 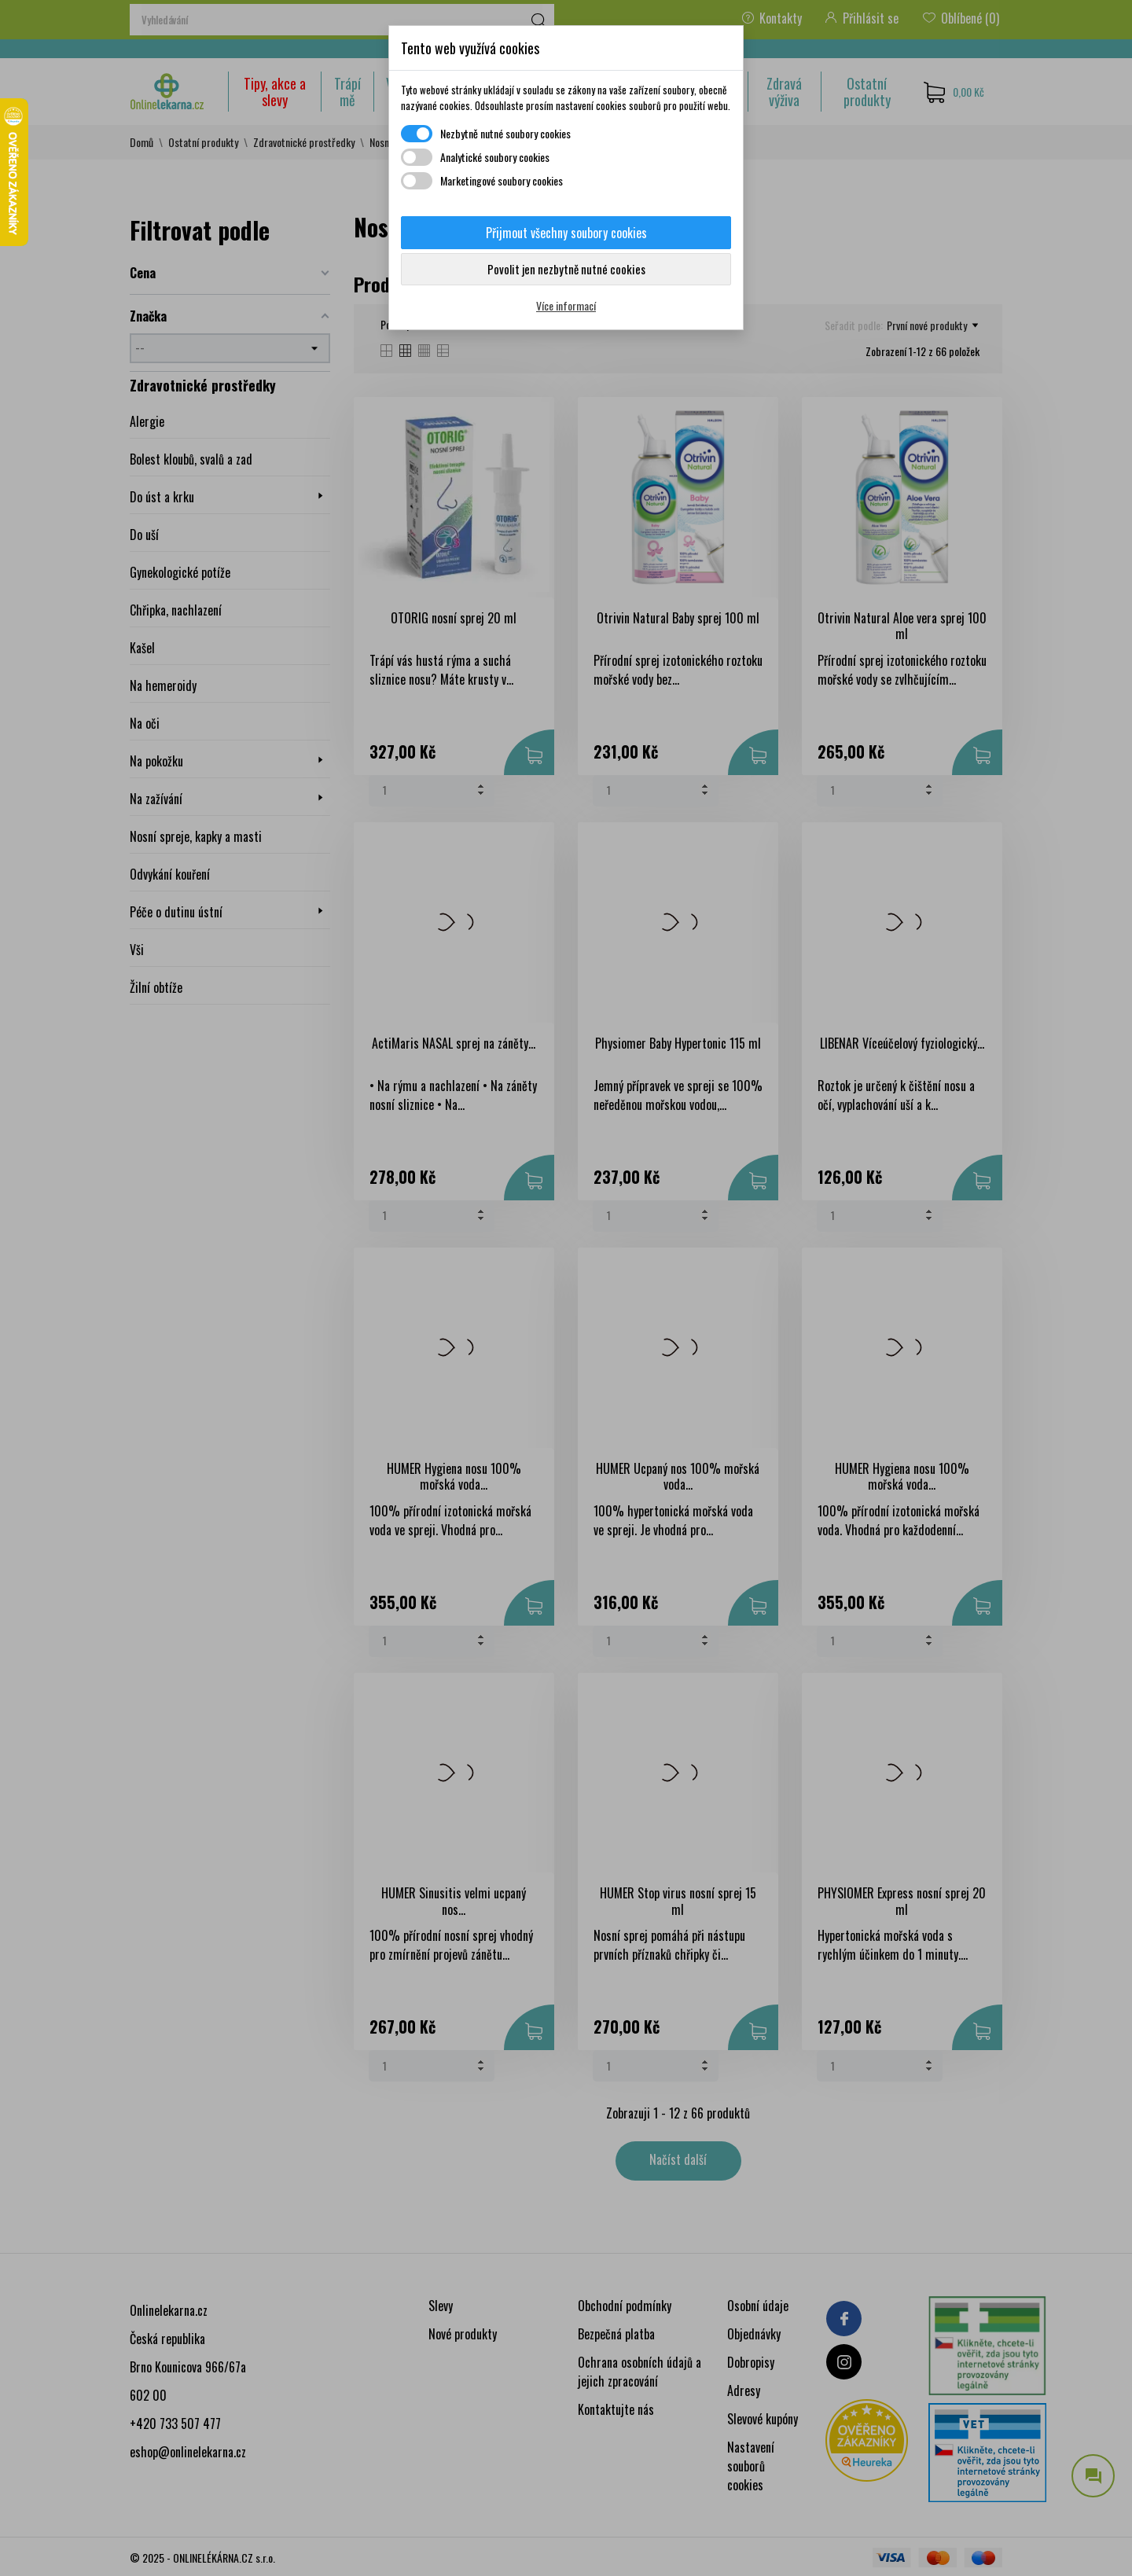 I want to click on Povolit jen nezbytně nutné cookies, so click(x=566, y=268).